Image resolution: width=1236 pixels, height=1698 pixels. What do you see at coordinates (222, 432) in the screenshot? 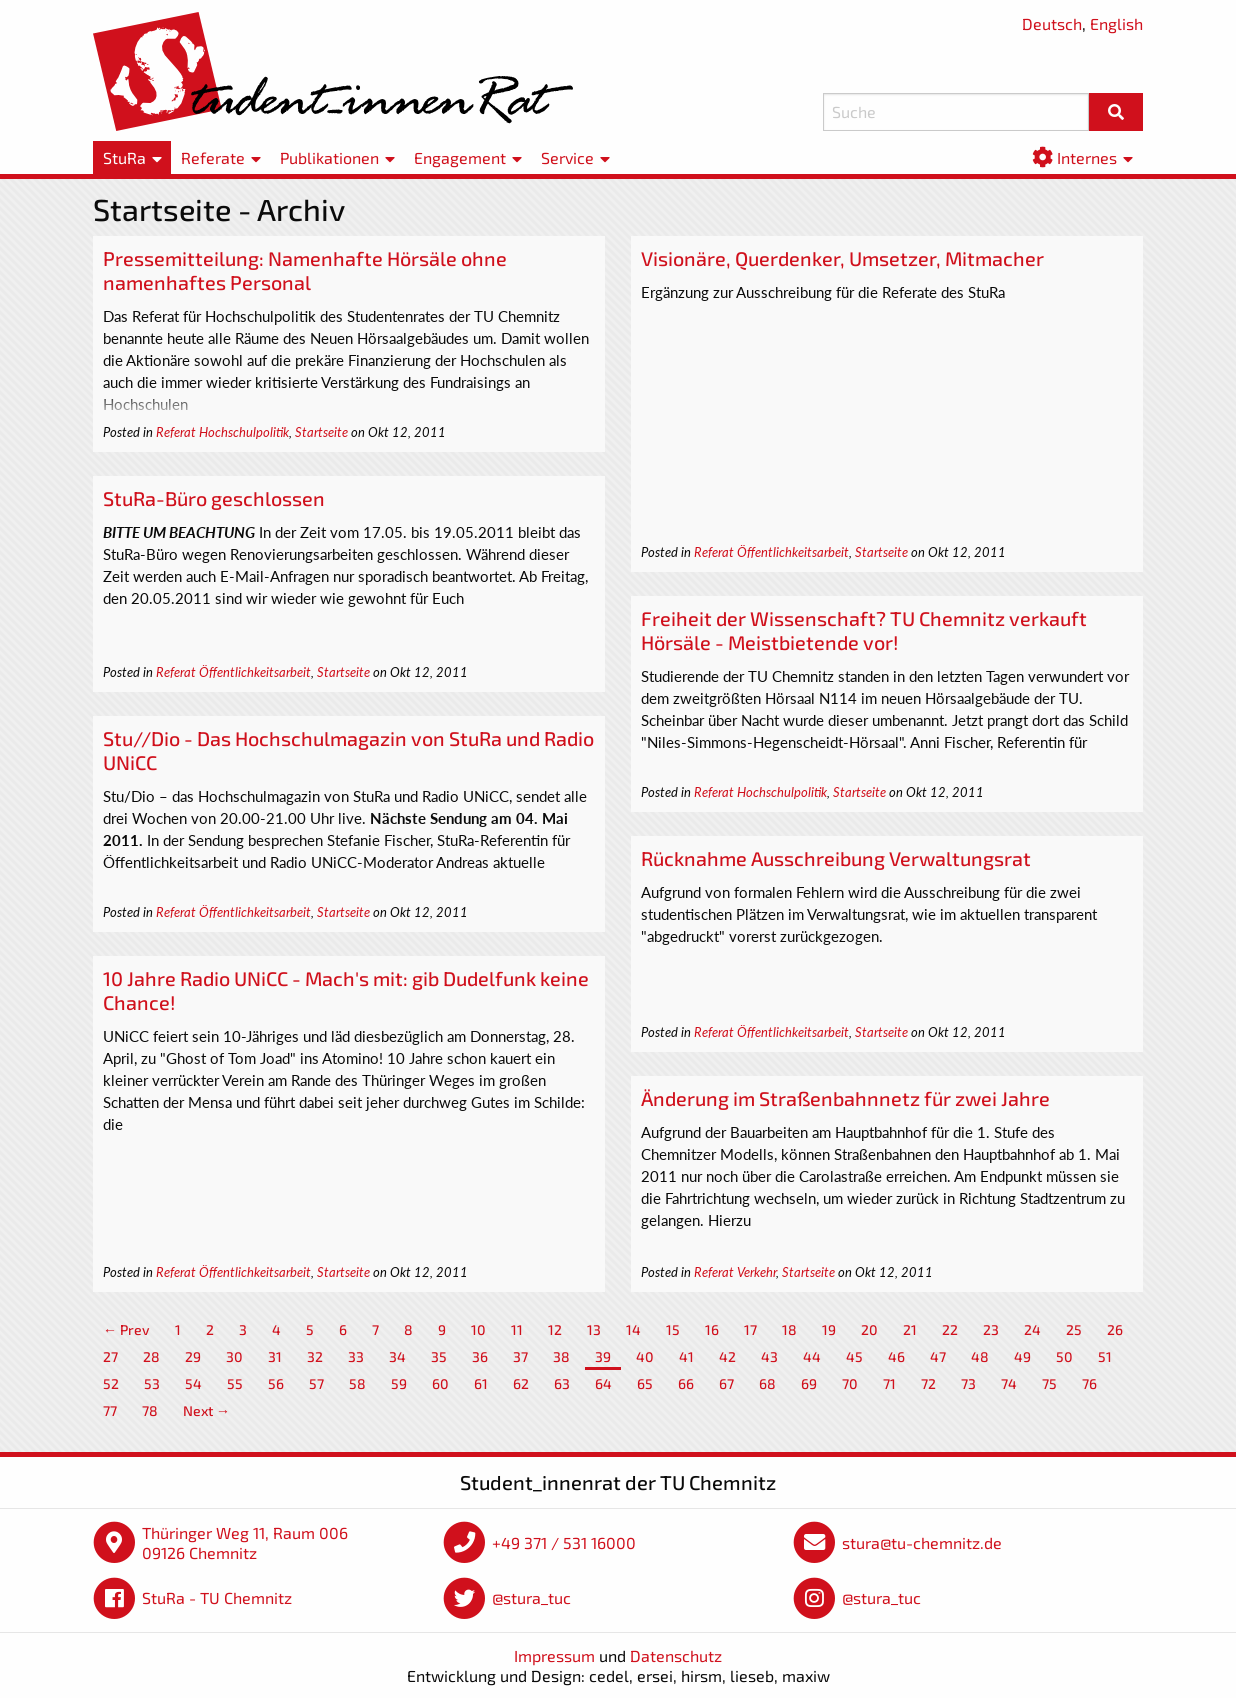
I see `Referat Hochschulpolitik` at bounding box center [222, 432].